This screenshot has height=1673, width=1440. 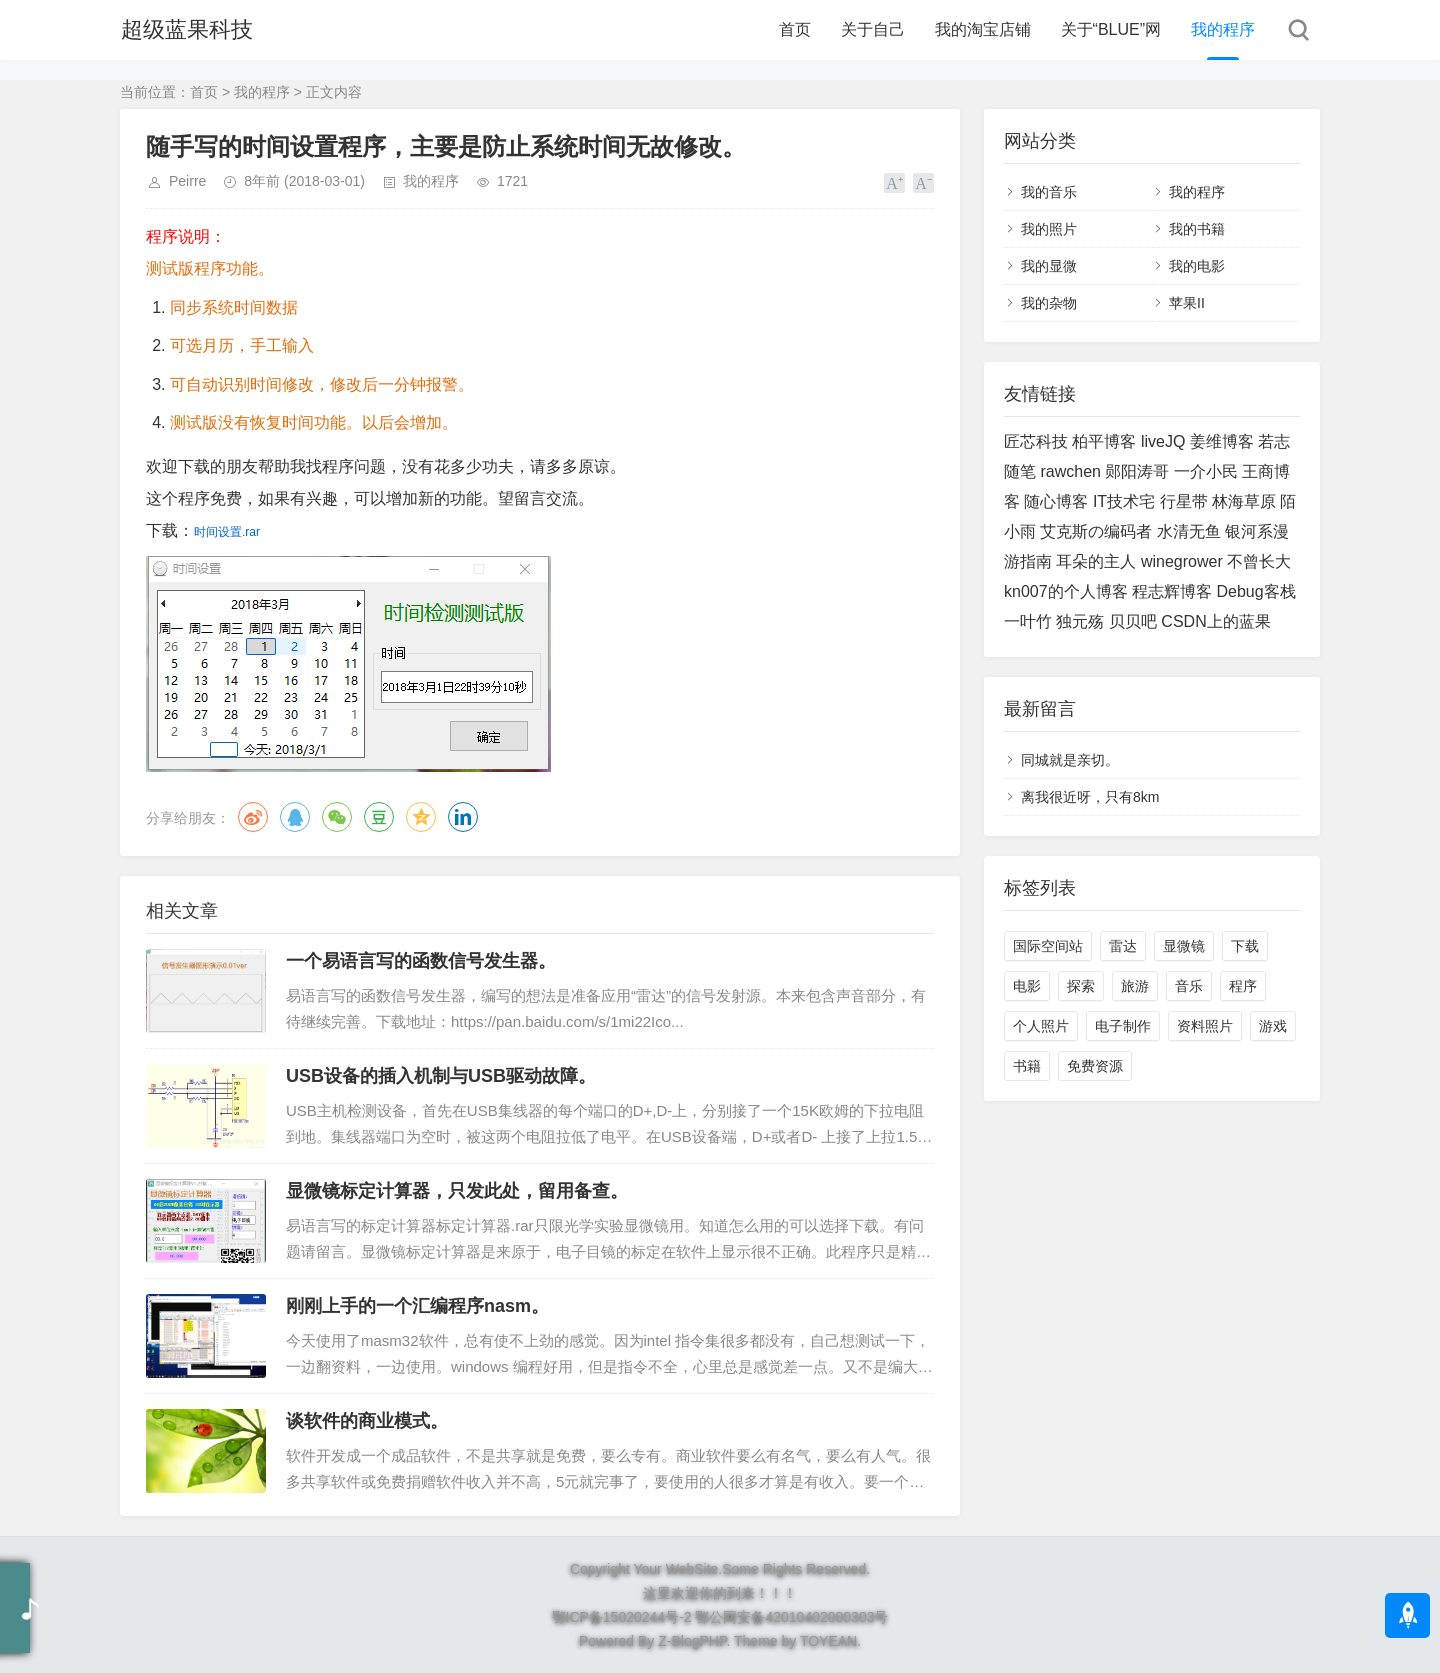 I want to click on 我的电影, so click(x=1197, y=266).